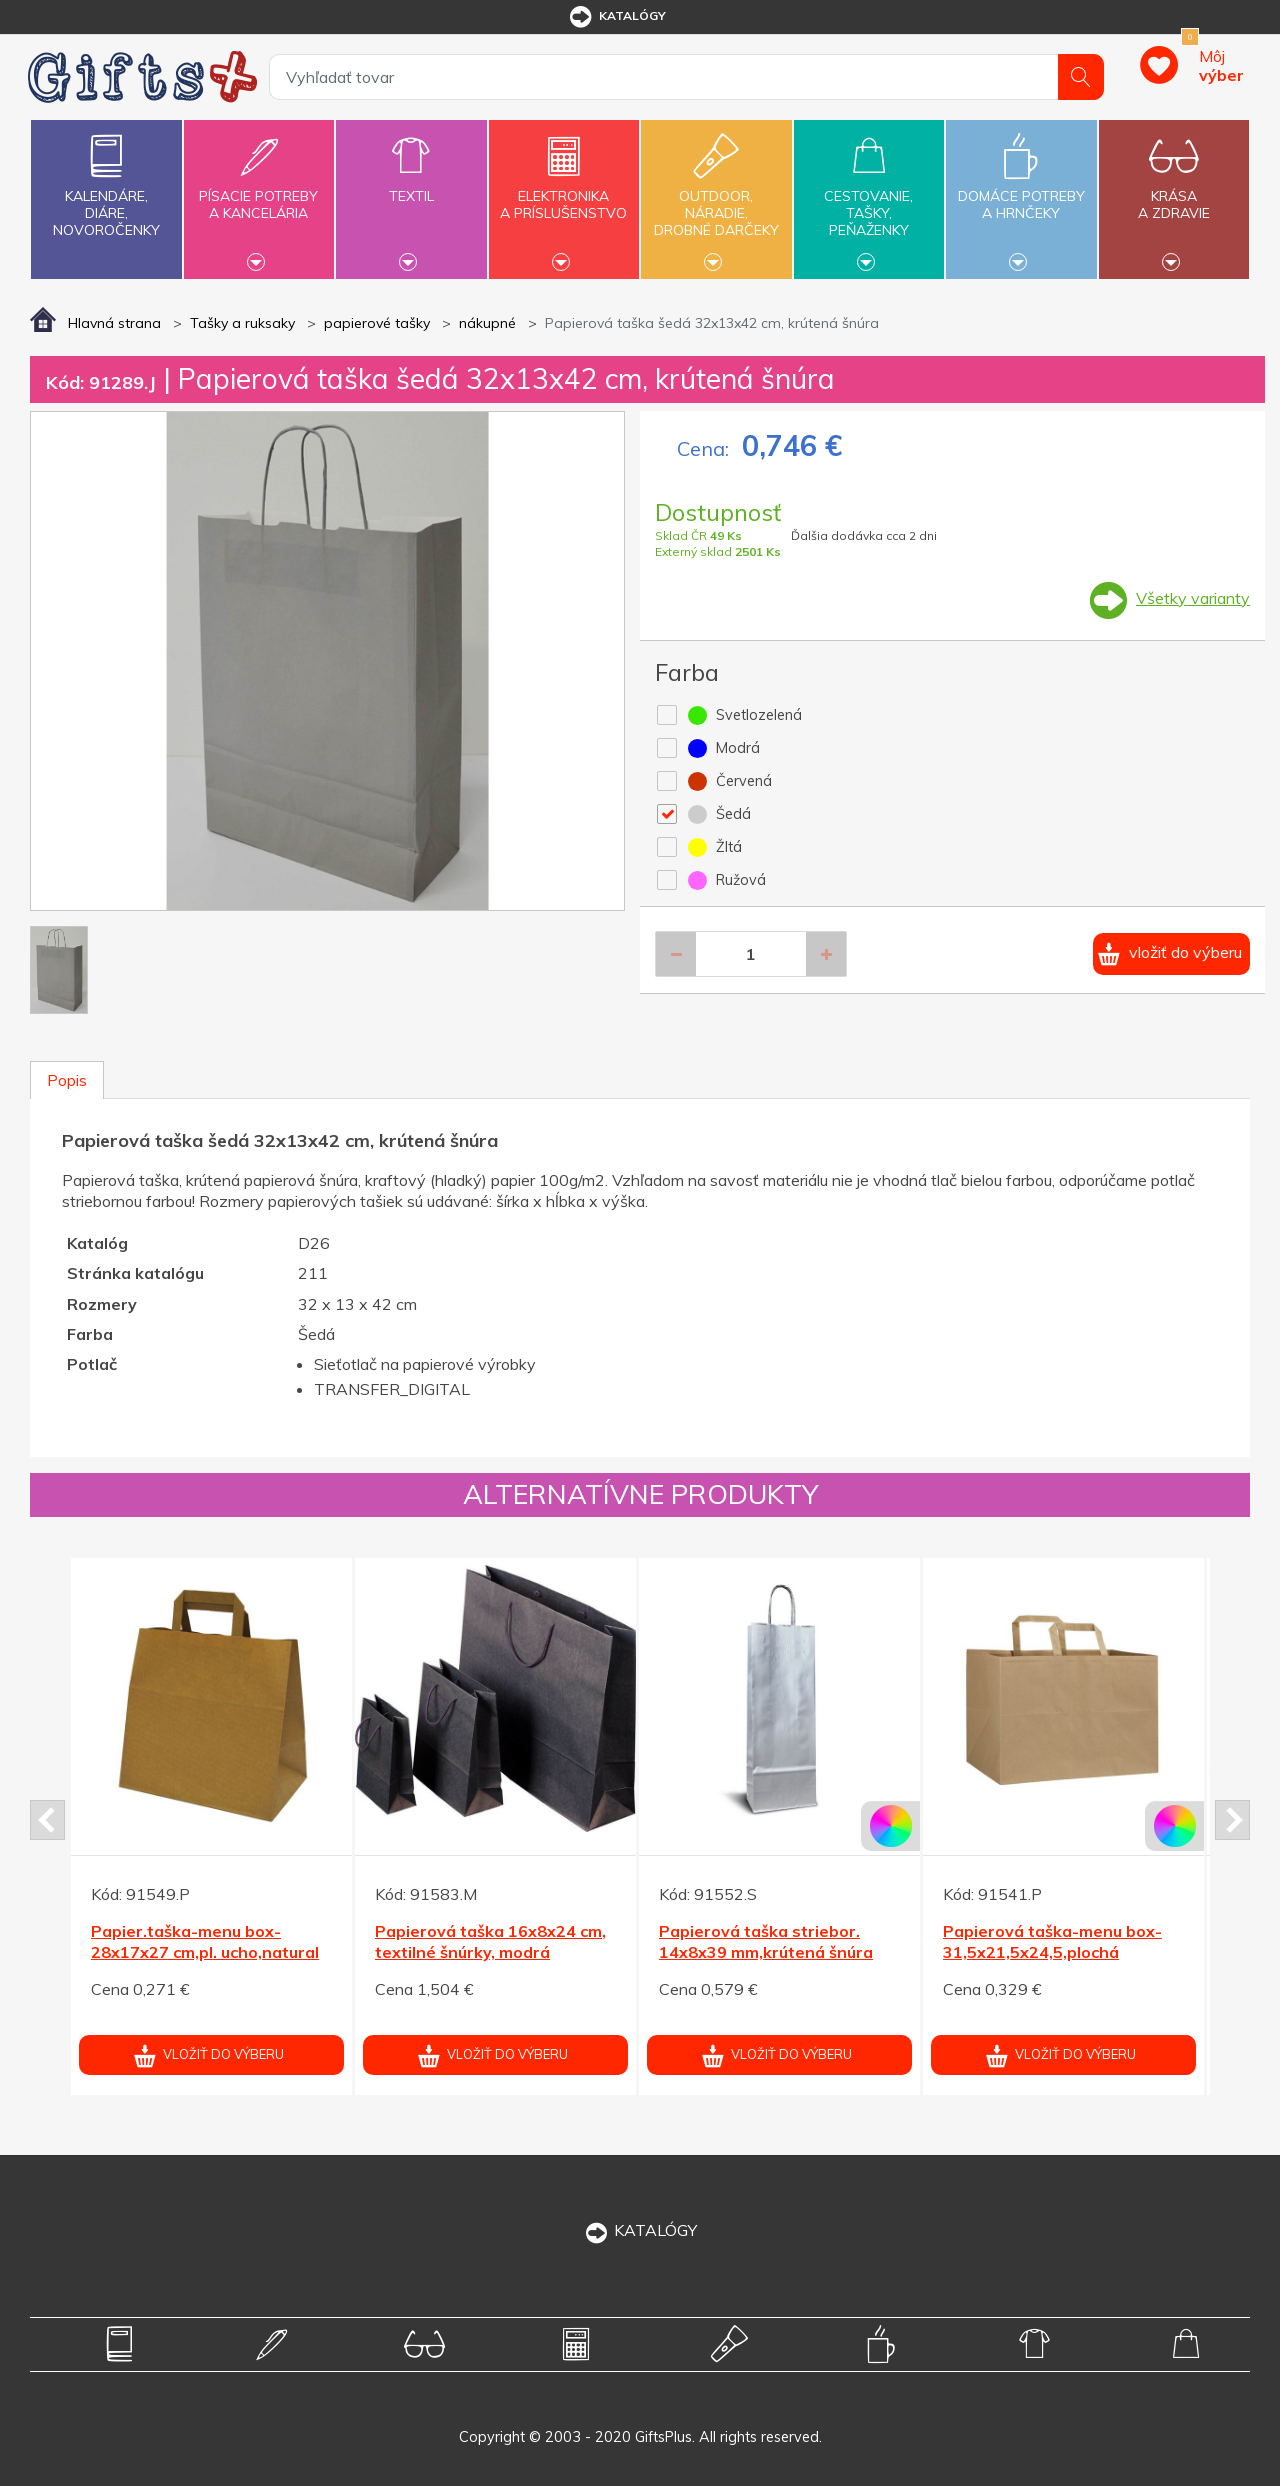 This screenshot has width=1280, height=2486. Describe the element at coordinates (411, 184) in the screenshot. I see `Textil` at that location.